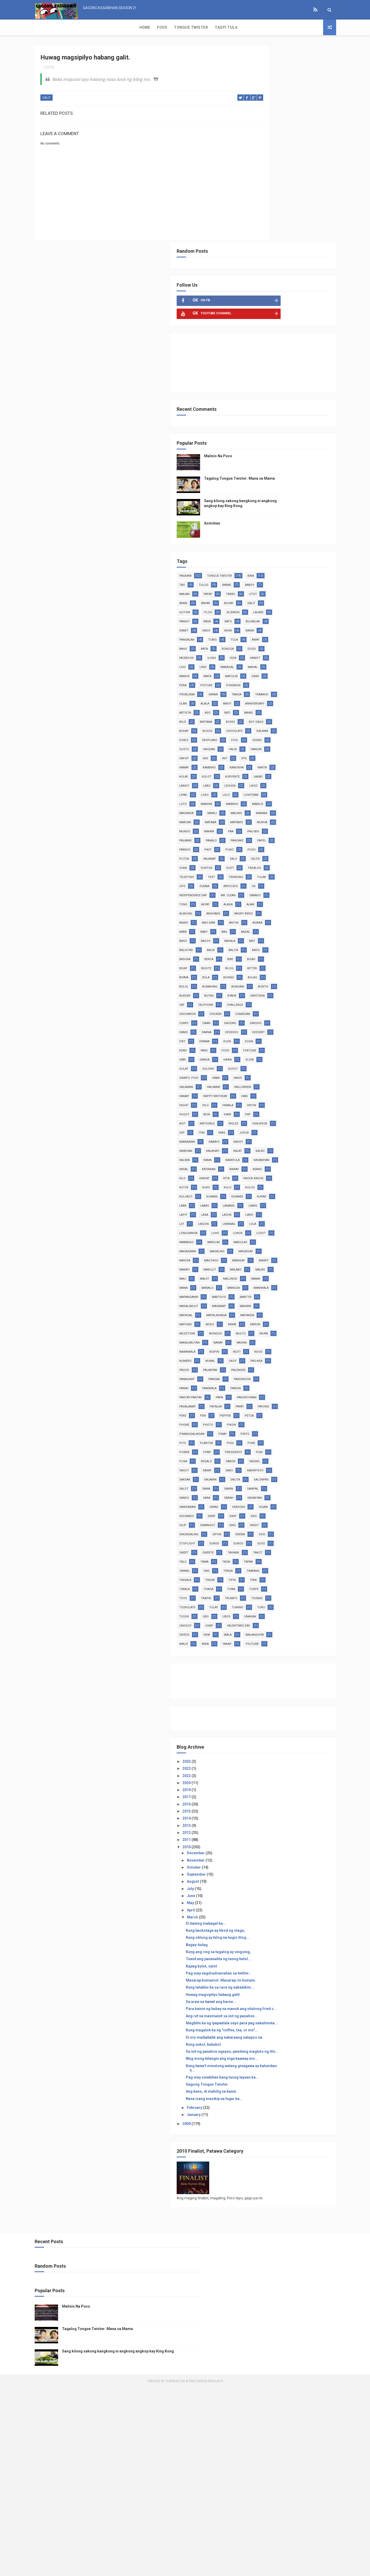 The height and width of the screenshot is (2576, 370). Describe the element at coordinates (124, 27) in the screenshot. I see `Tagpi Tula` at that location.